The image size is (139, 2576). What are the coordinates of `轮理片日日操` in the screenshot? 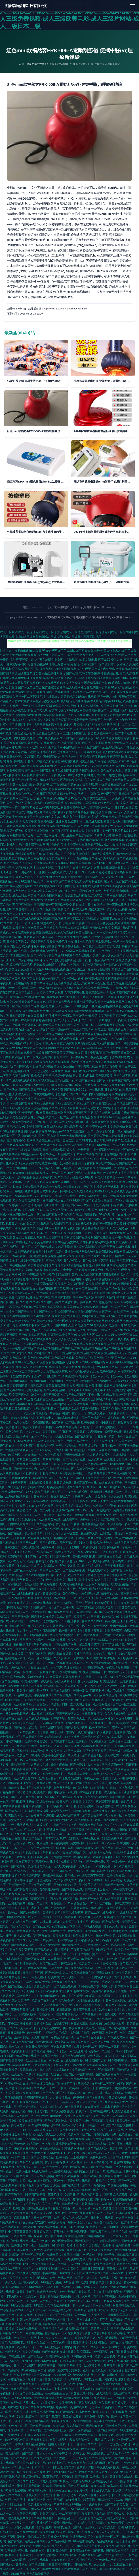 It's located at (51, 2495).